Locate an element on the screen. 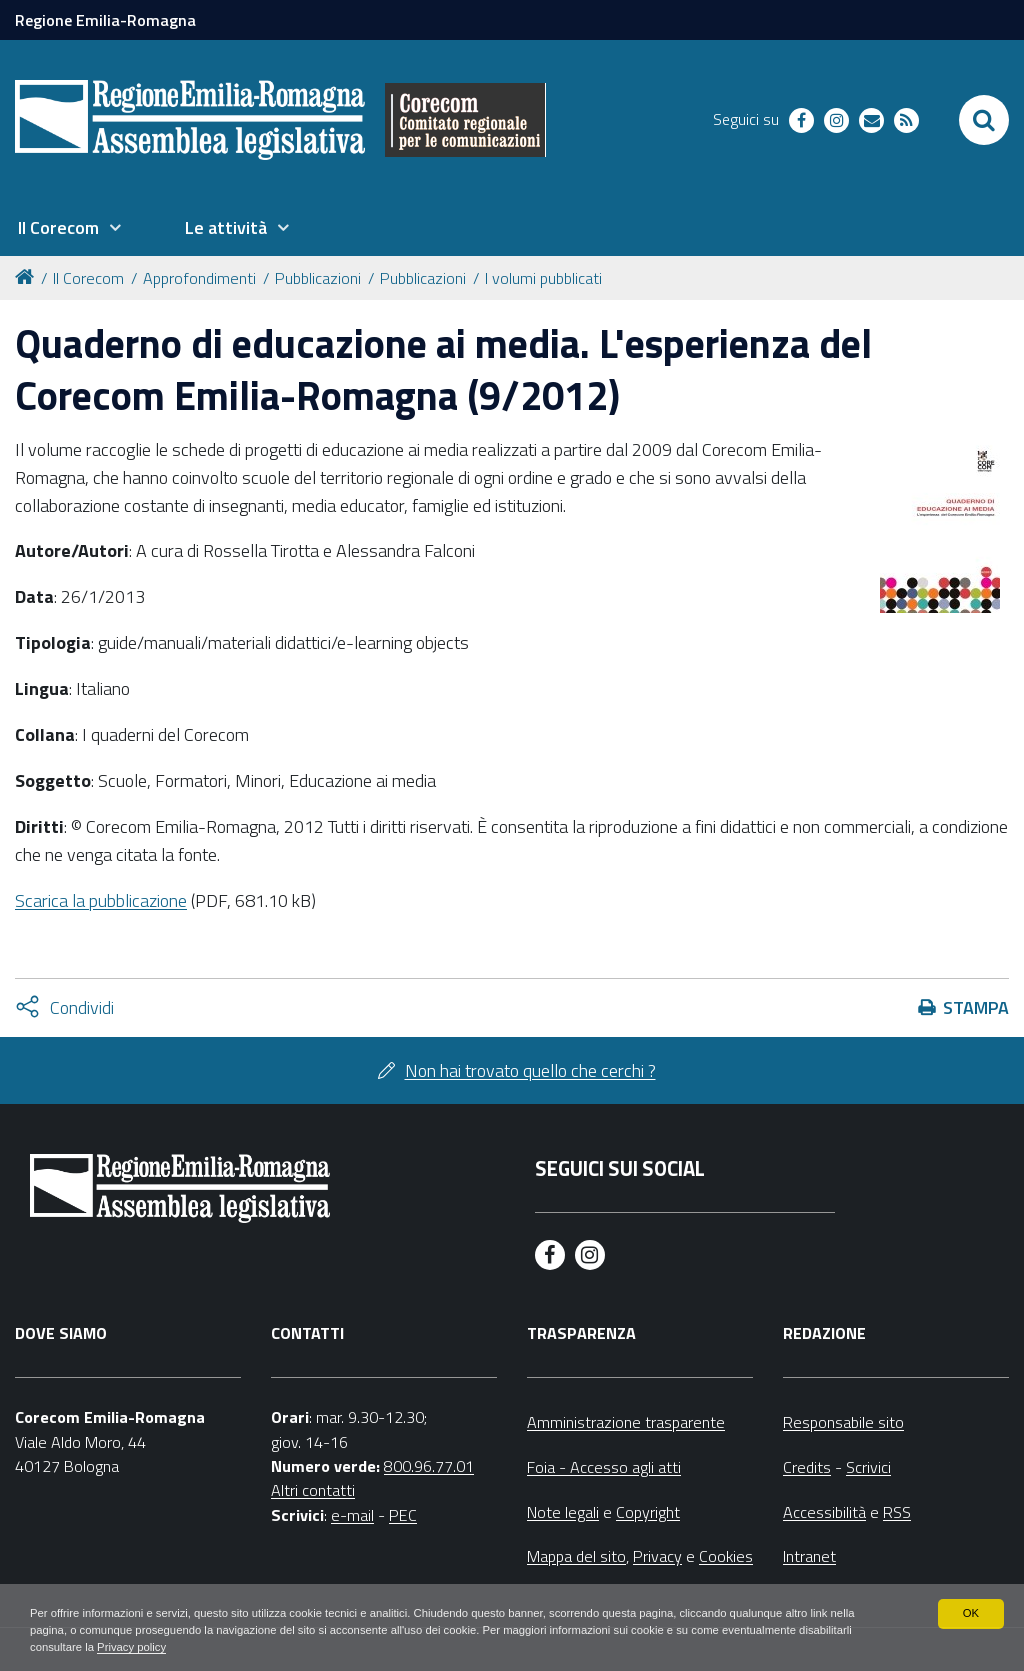 The height and width of the screenshot is (1671, 1024). e-mail is located at coordinates (352, 1515).